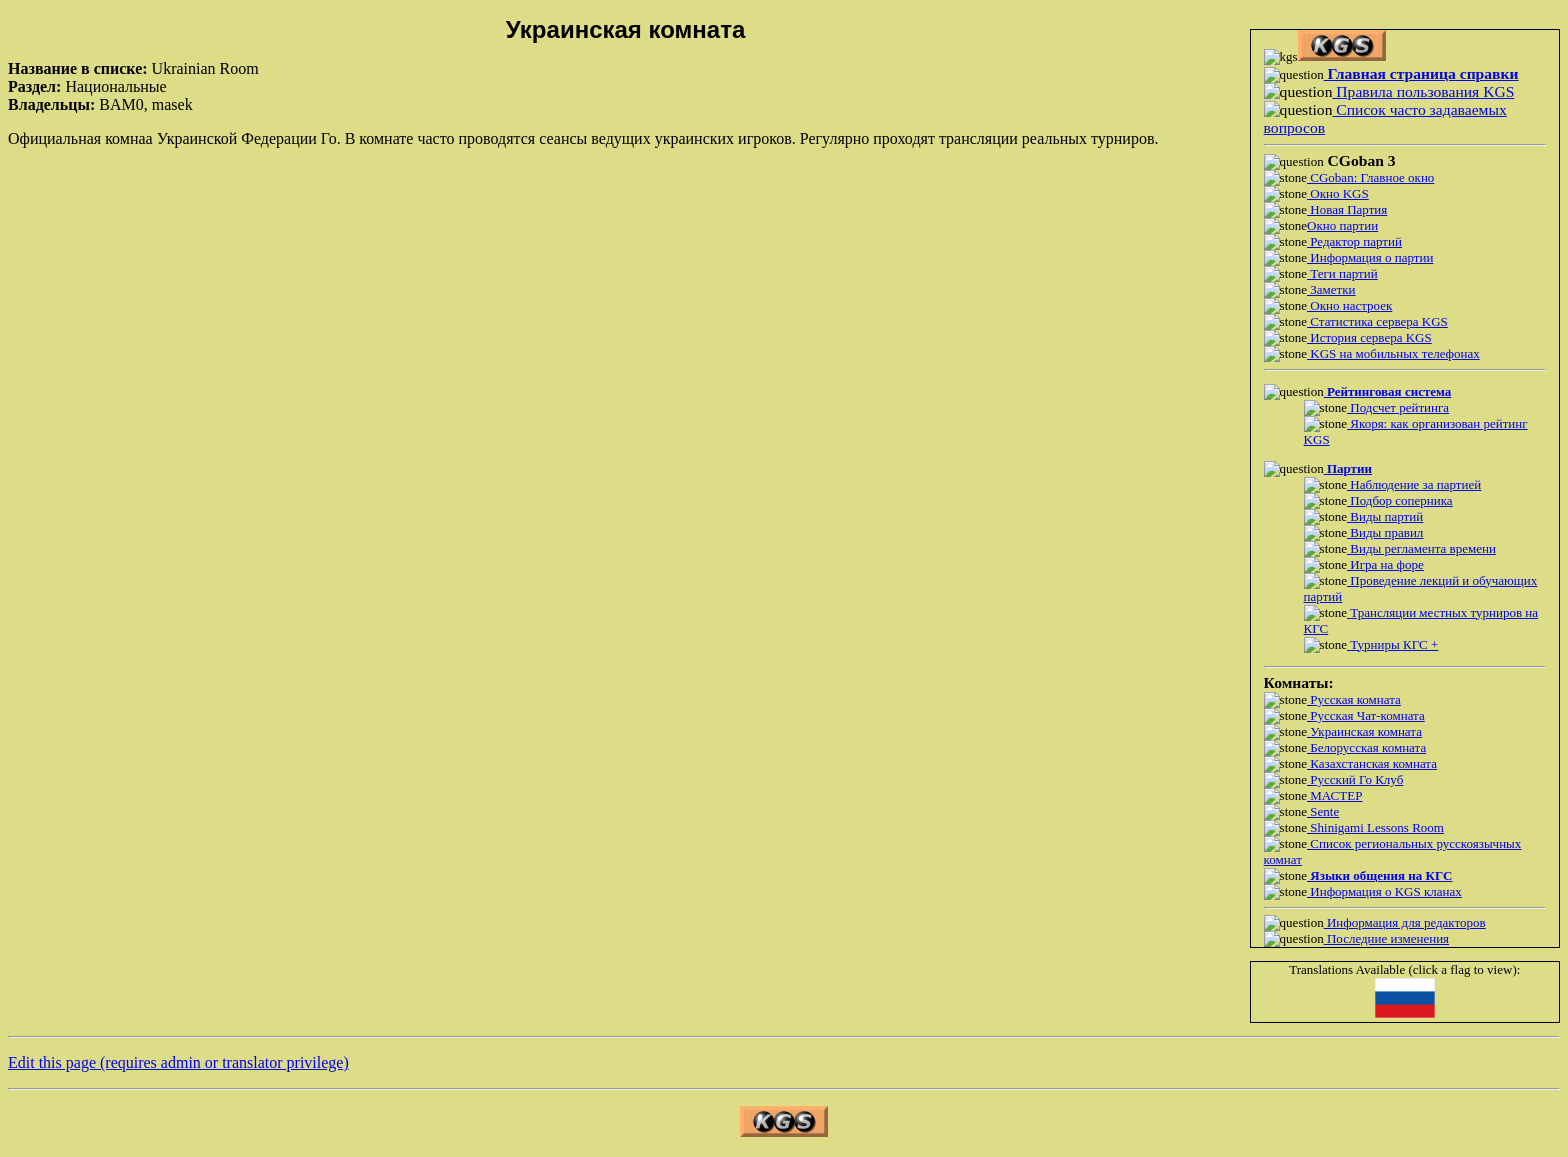 The height and width of the screenshot is (1157, 1568). I want to click on Информация для редакторов, so click(1405, 922).